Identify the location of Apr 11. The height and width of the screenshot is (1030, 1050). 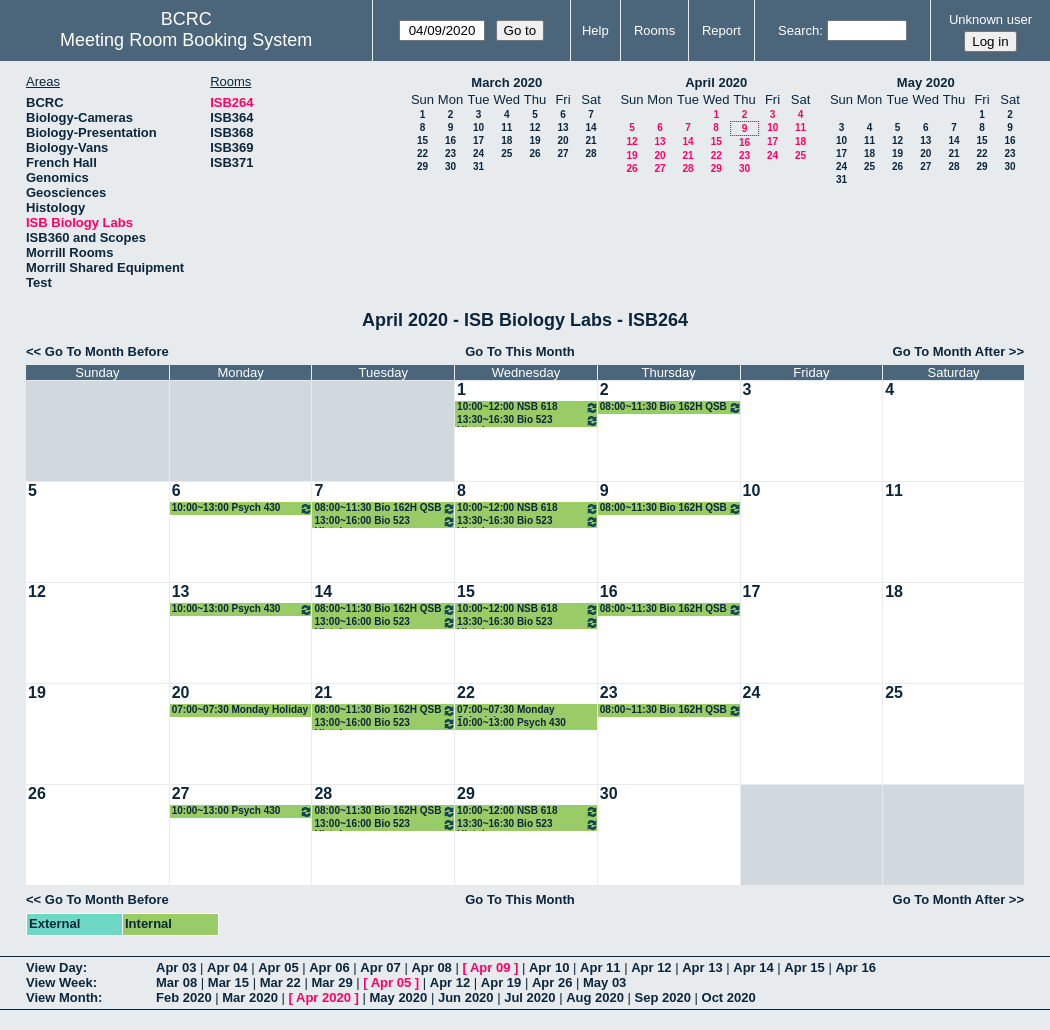
(600, 967).